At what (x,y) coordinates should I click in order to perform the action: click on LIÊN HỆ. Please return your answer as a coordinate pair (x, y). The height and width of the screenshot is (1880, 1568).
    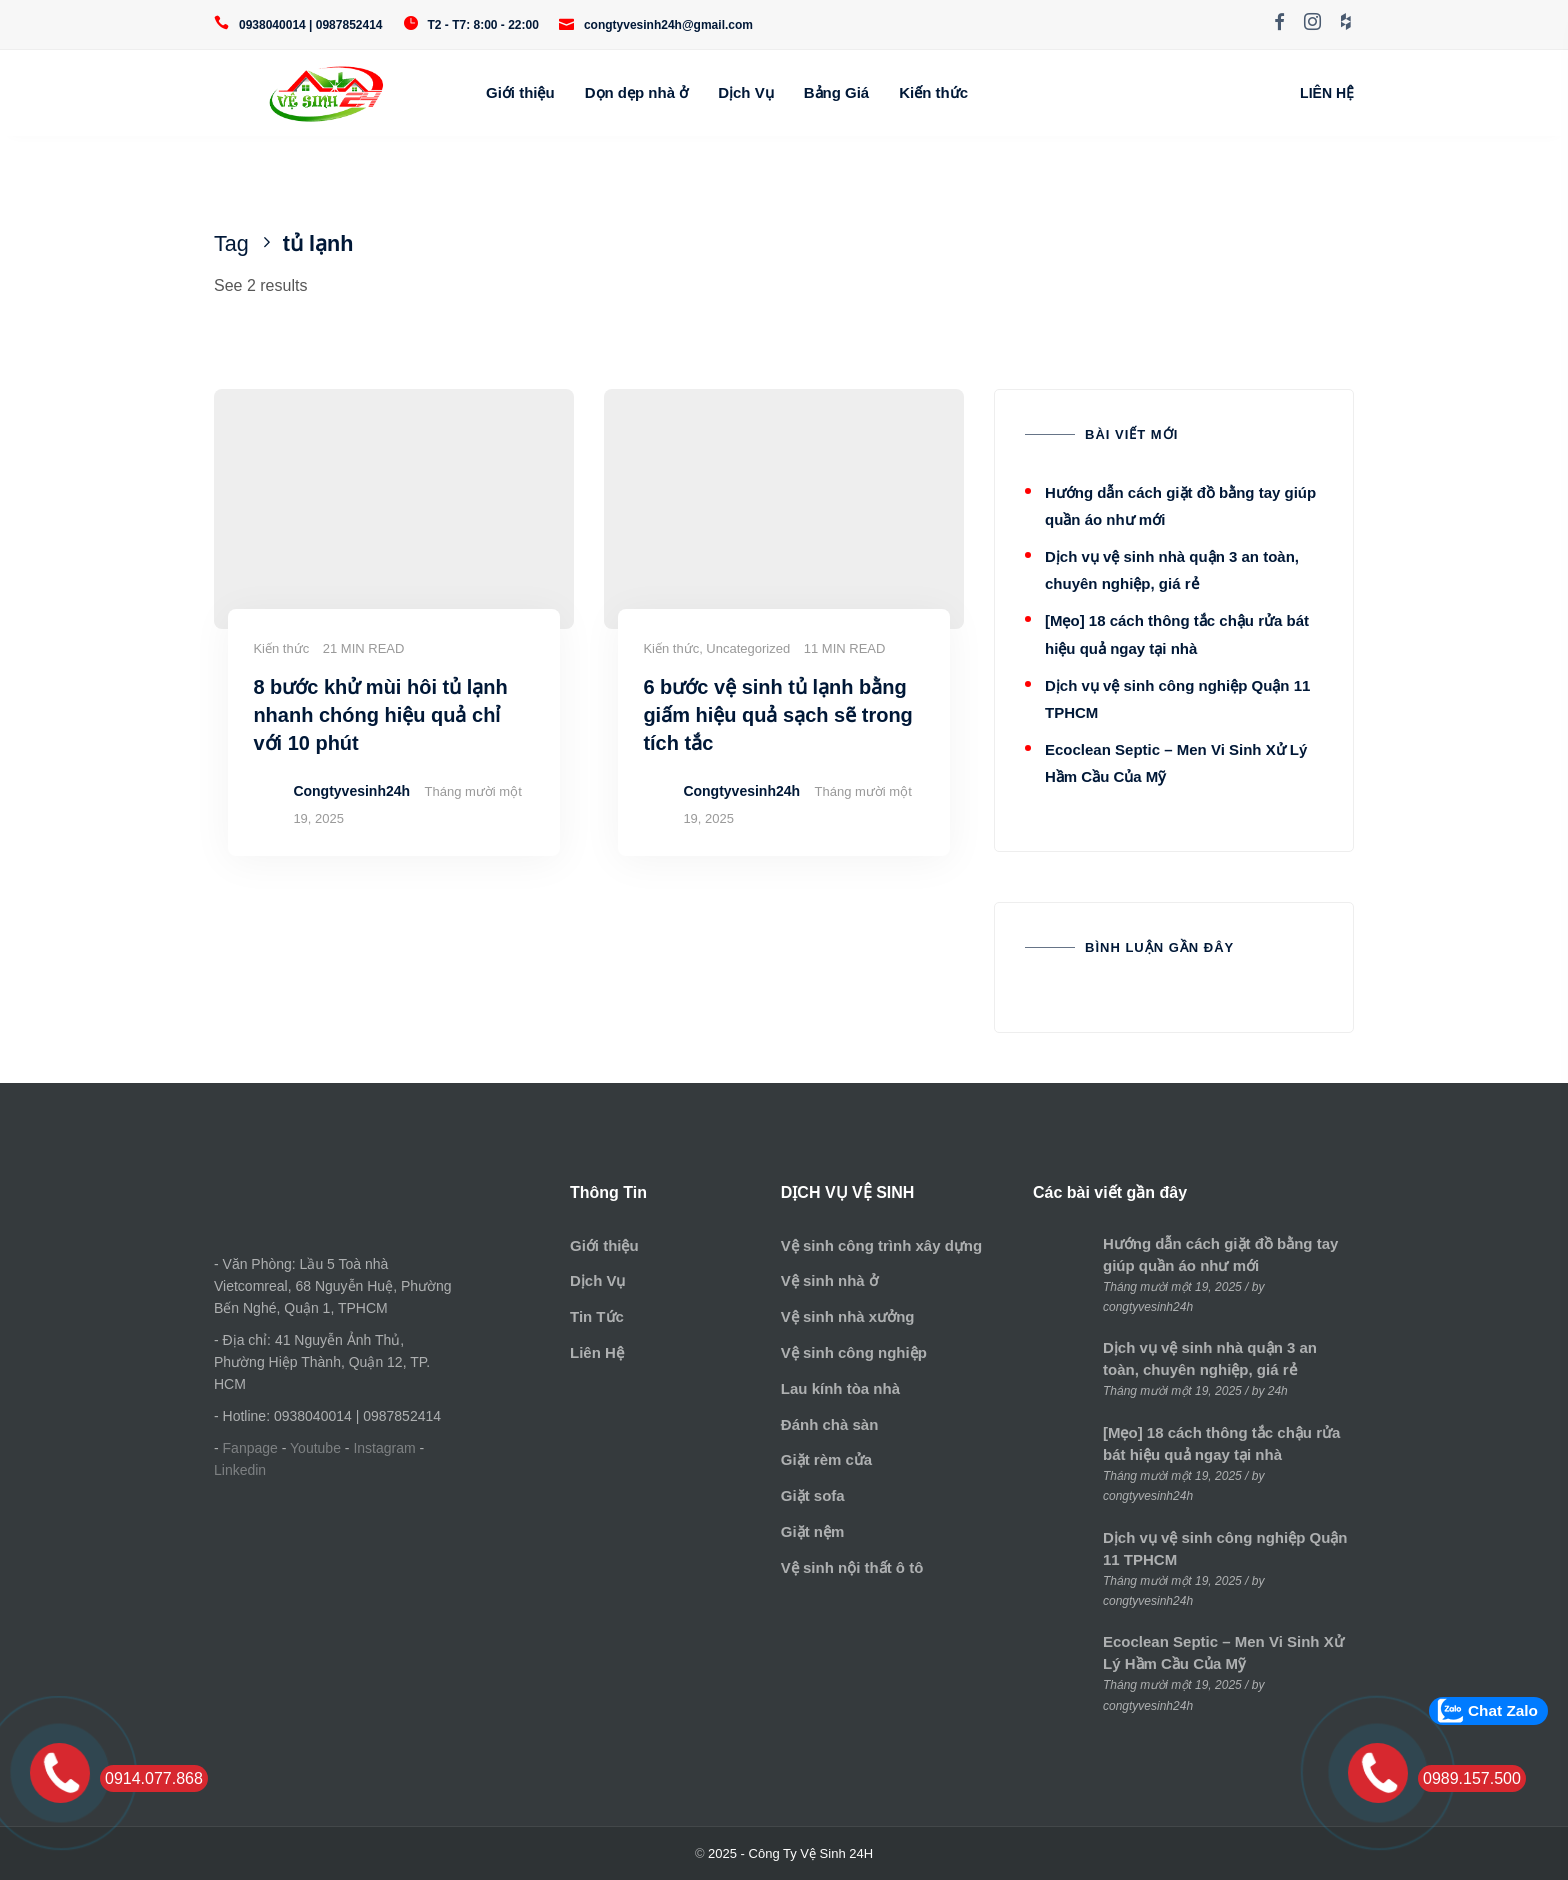
    Looking at the image, I should click on (1327, 93).